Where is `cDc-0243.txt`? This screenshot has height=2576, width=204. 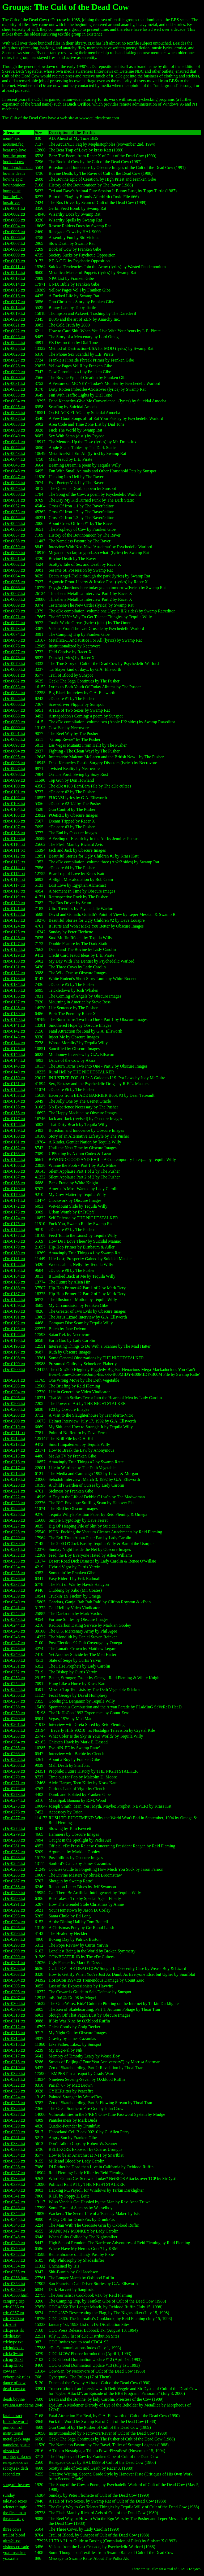
cDc-0243.txt is located at coordinates (14, 1619).